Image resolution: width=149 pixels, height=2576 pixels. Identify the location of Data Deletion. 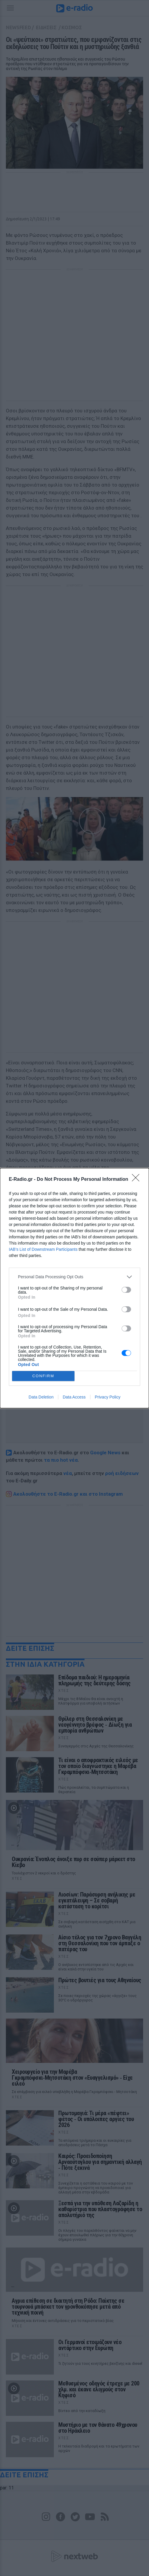
(41, 1397).